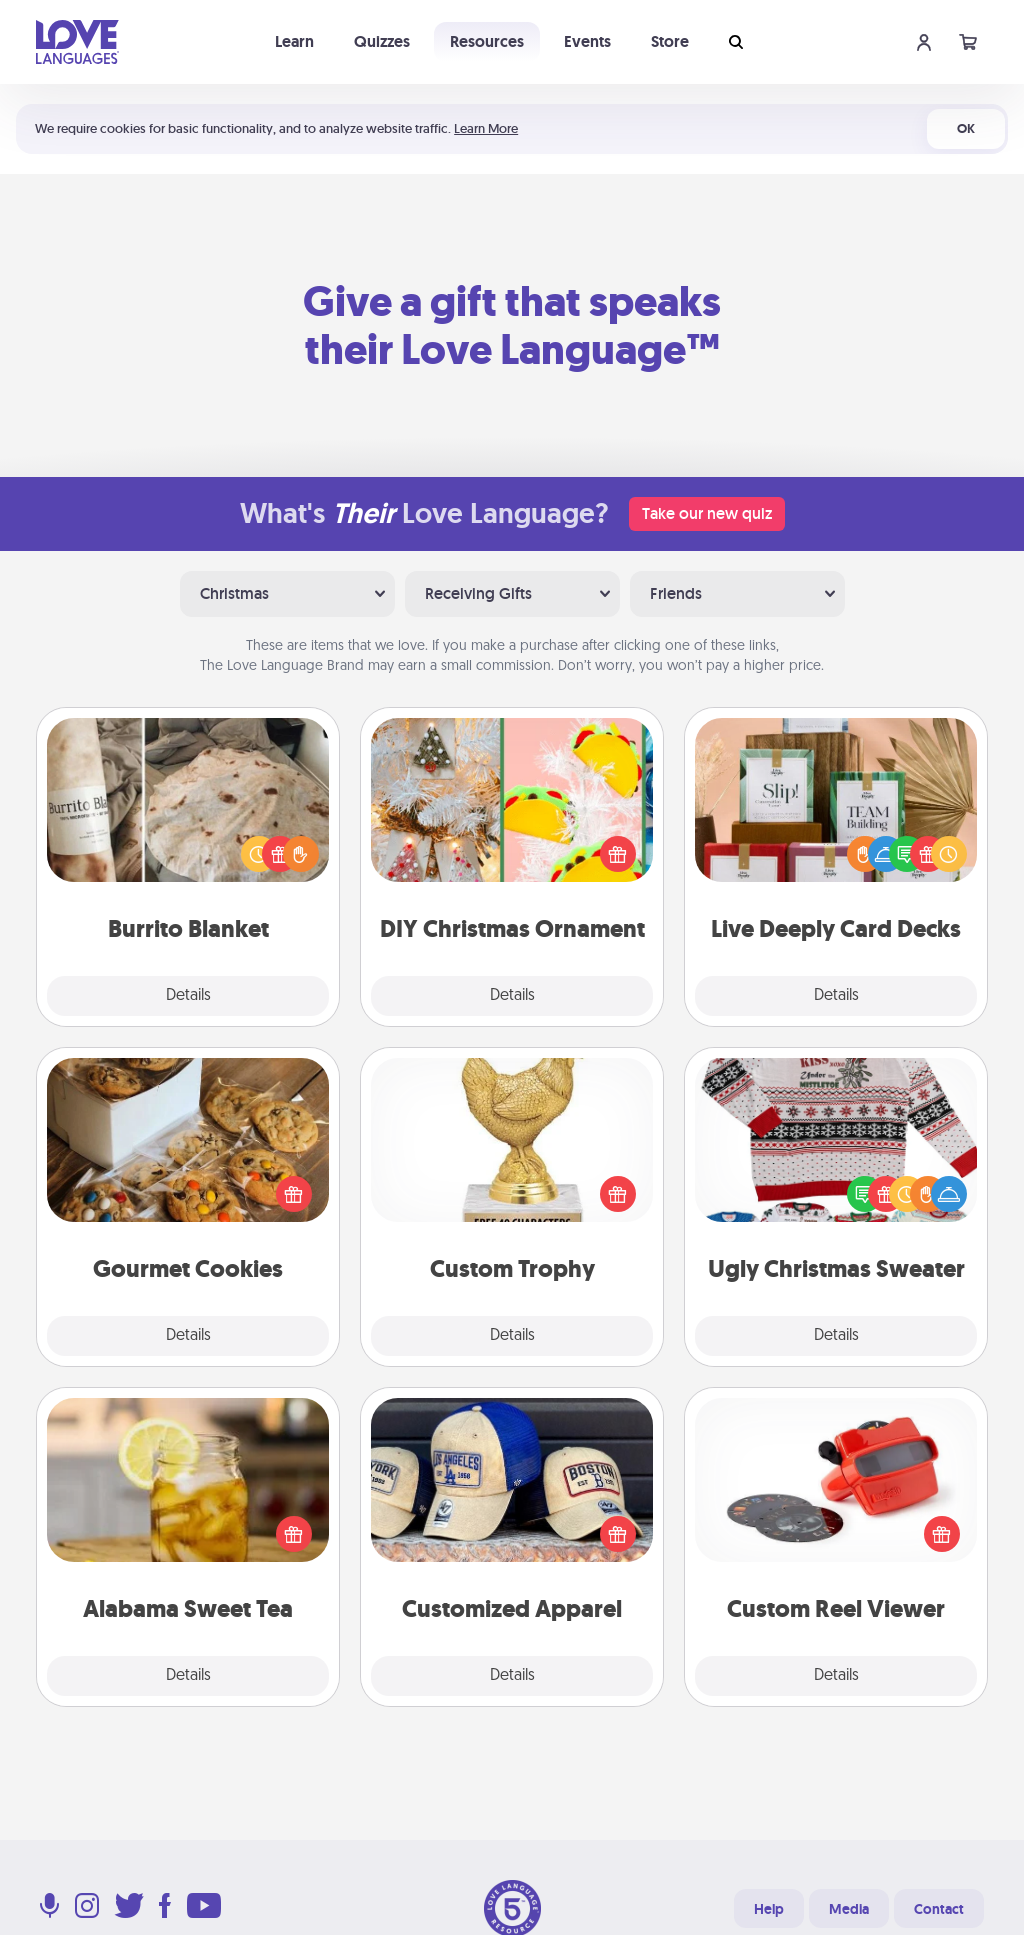 The height and width of the screenshot is (1935, 1024). What do you see at coordinates (769, 1909) in the screenshot?
I see `Help` at bounding box center [769, 1909].